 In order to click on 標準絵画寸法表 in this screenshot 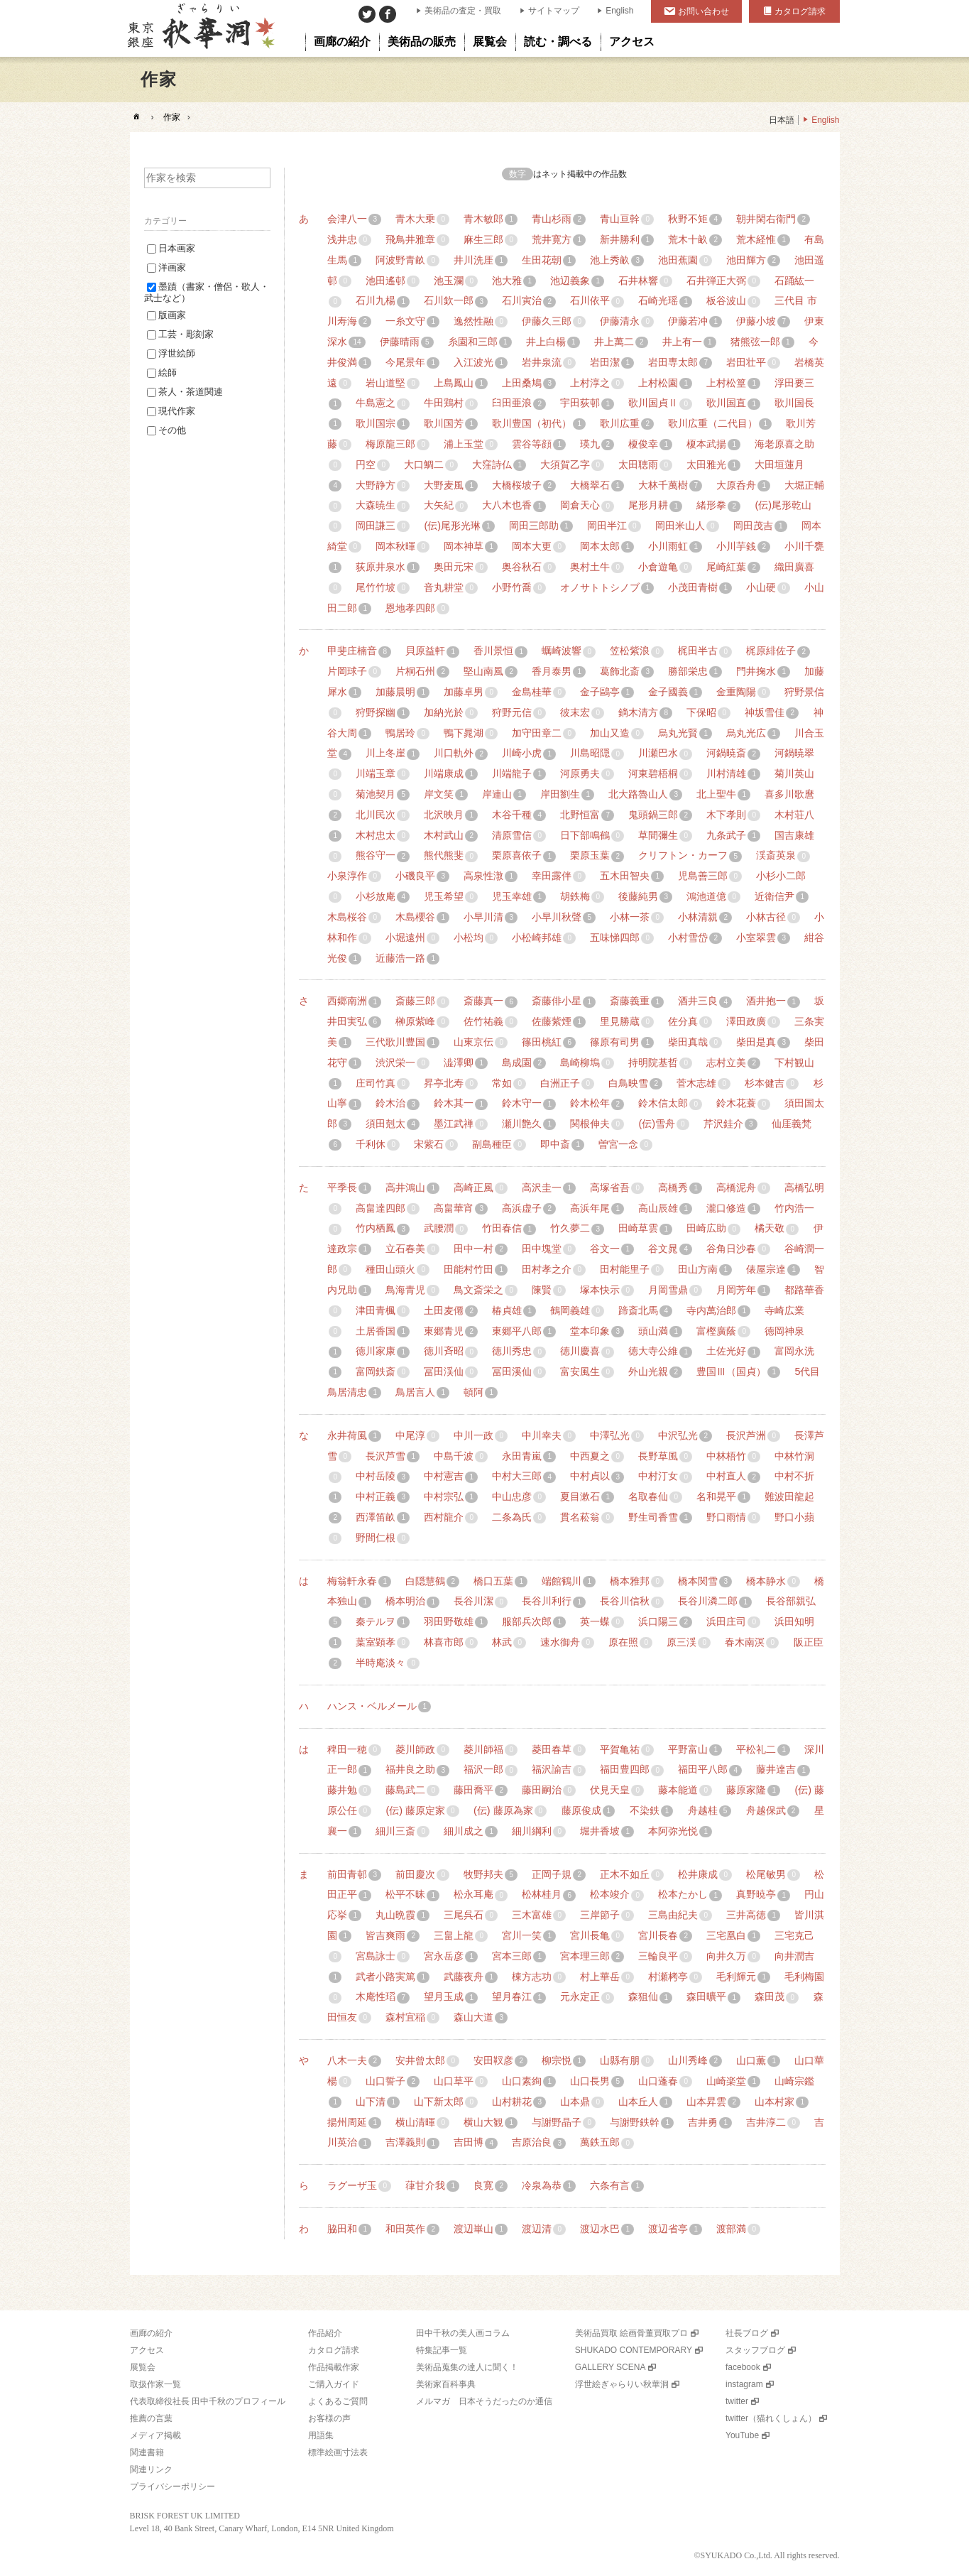, I will do `click(338, 2452)`.